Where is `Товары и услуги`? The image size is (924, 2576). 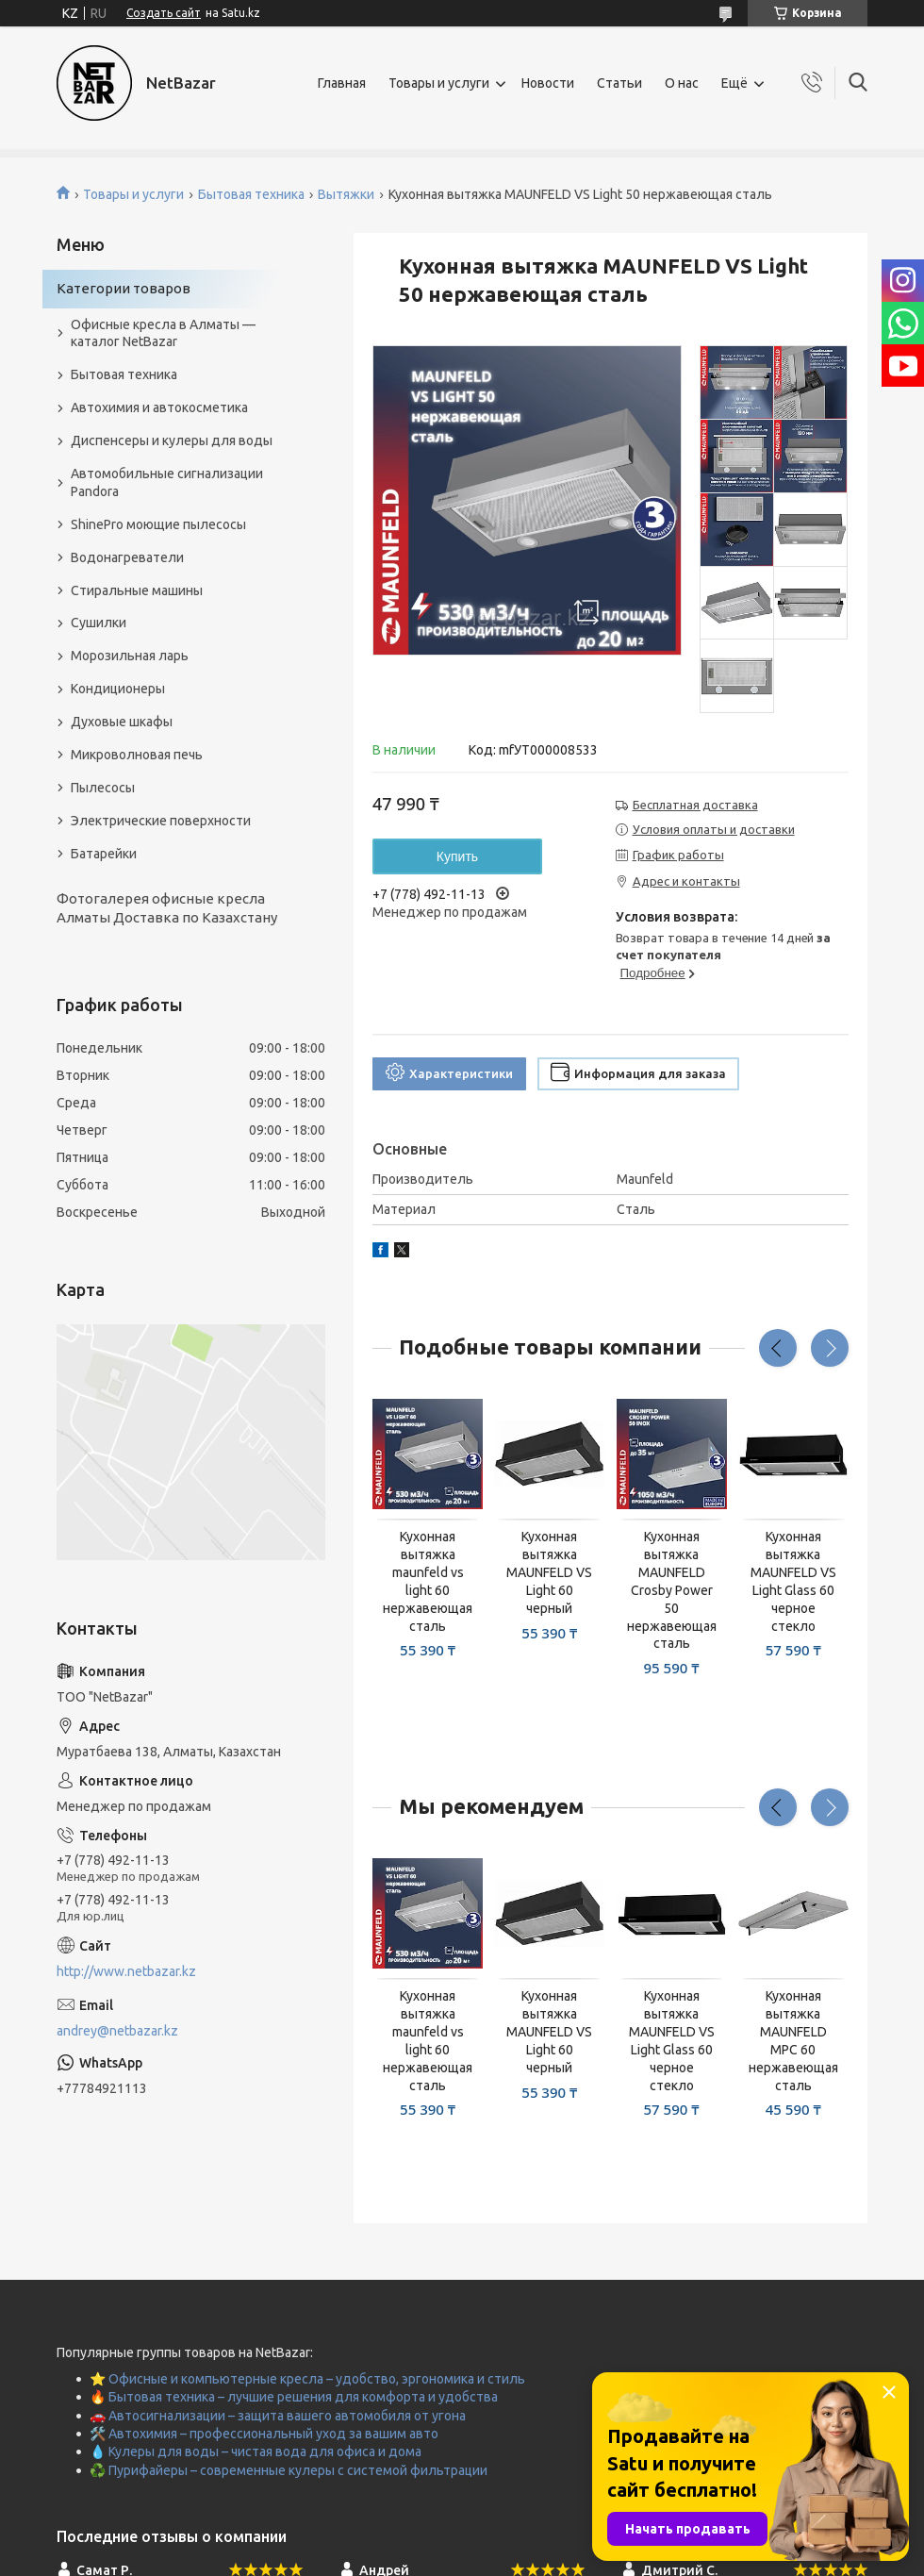
Товары и услуги is located at coordinates (438, 83).